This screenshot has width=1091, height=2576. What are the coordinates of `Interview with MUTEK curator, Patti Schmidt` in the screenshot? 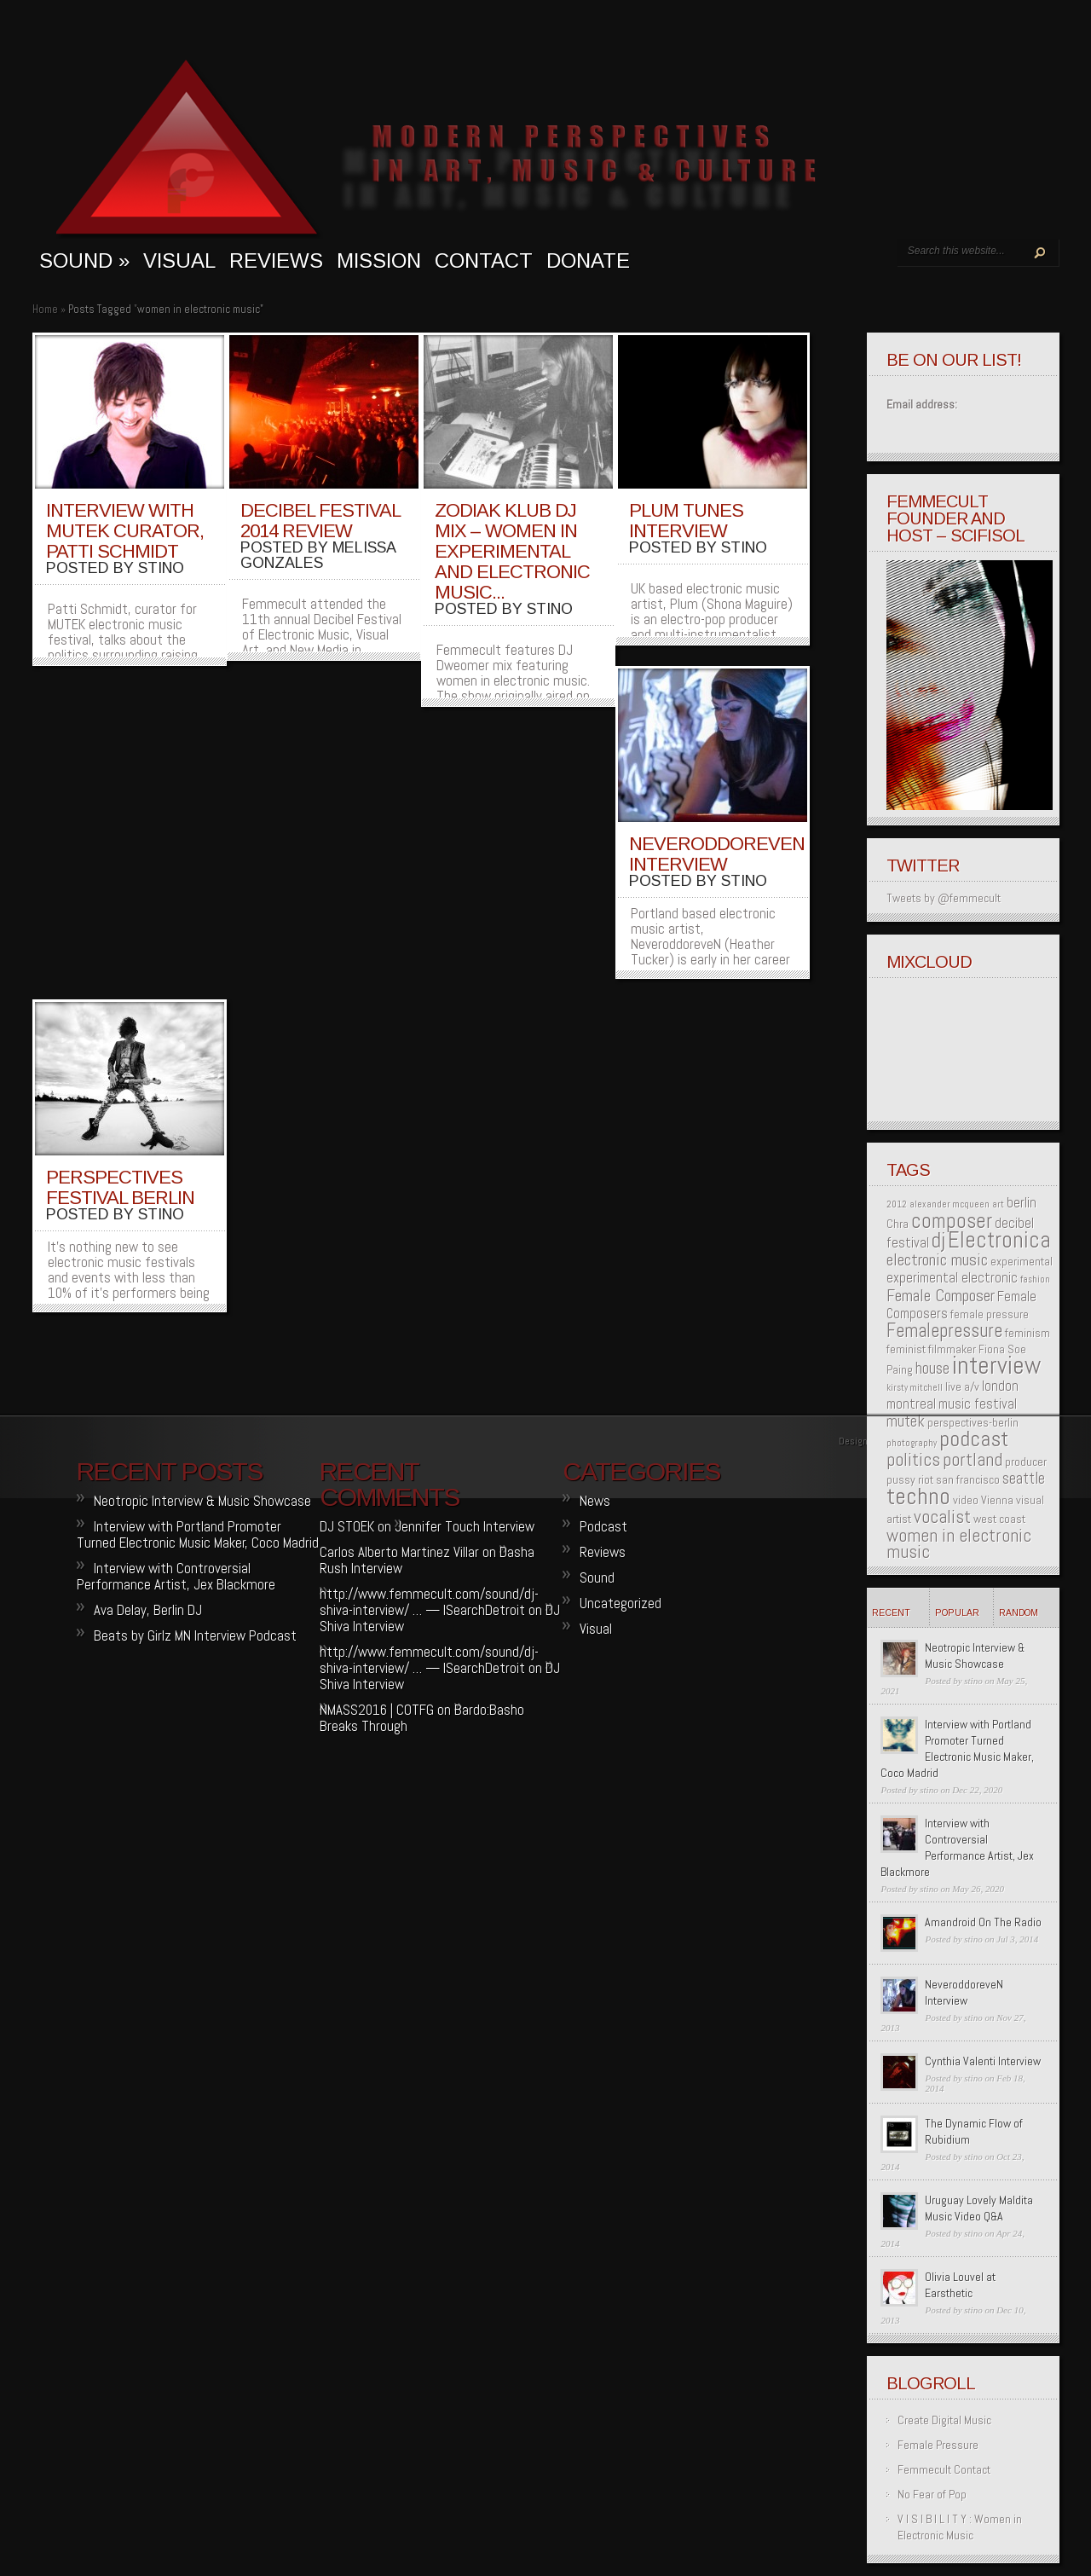 It's located at (125, 531).